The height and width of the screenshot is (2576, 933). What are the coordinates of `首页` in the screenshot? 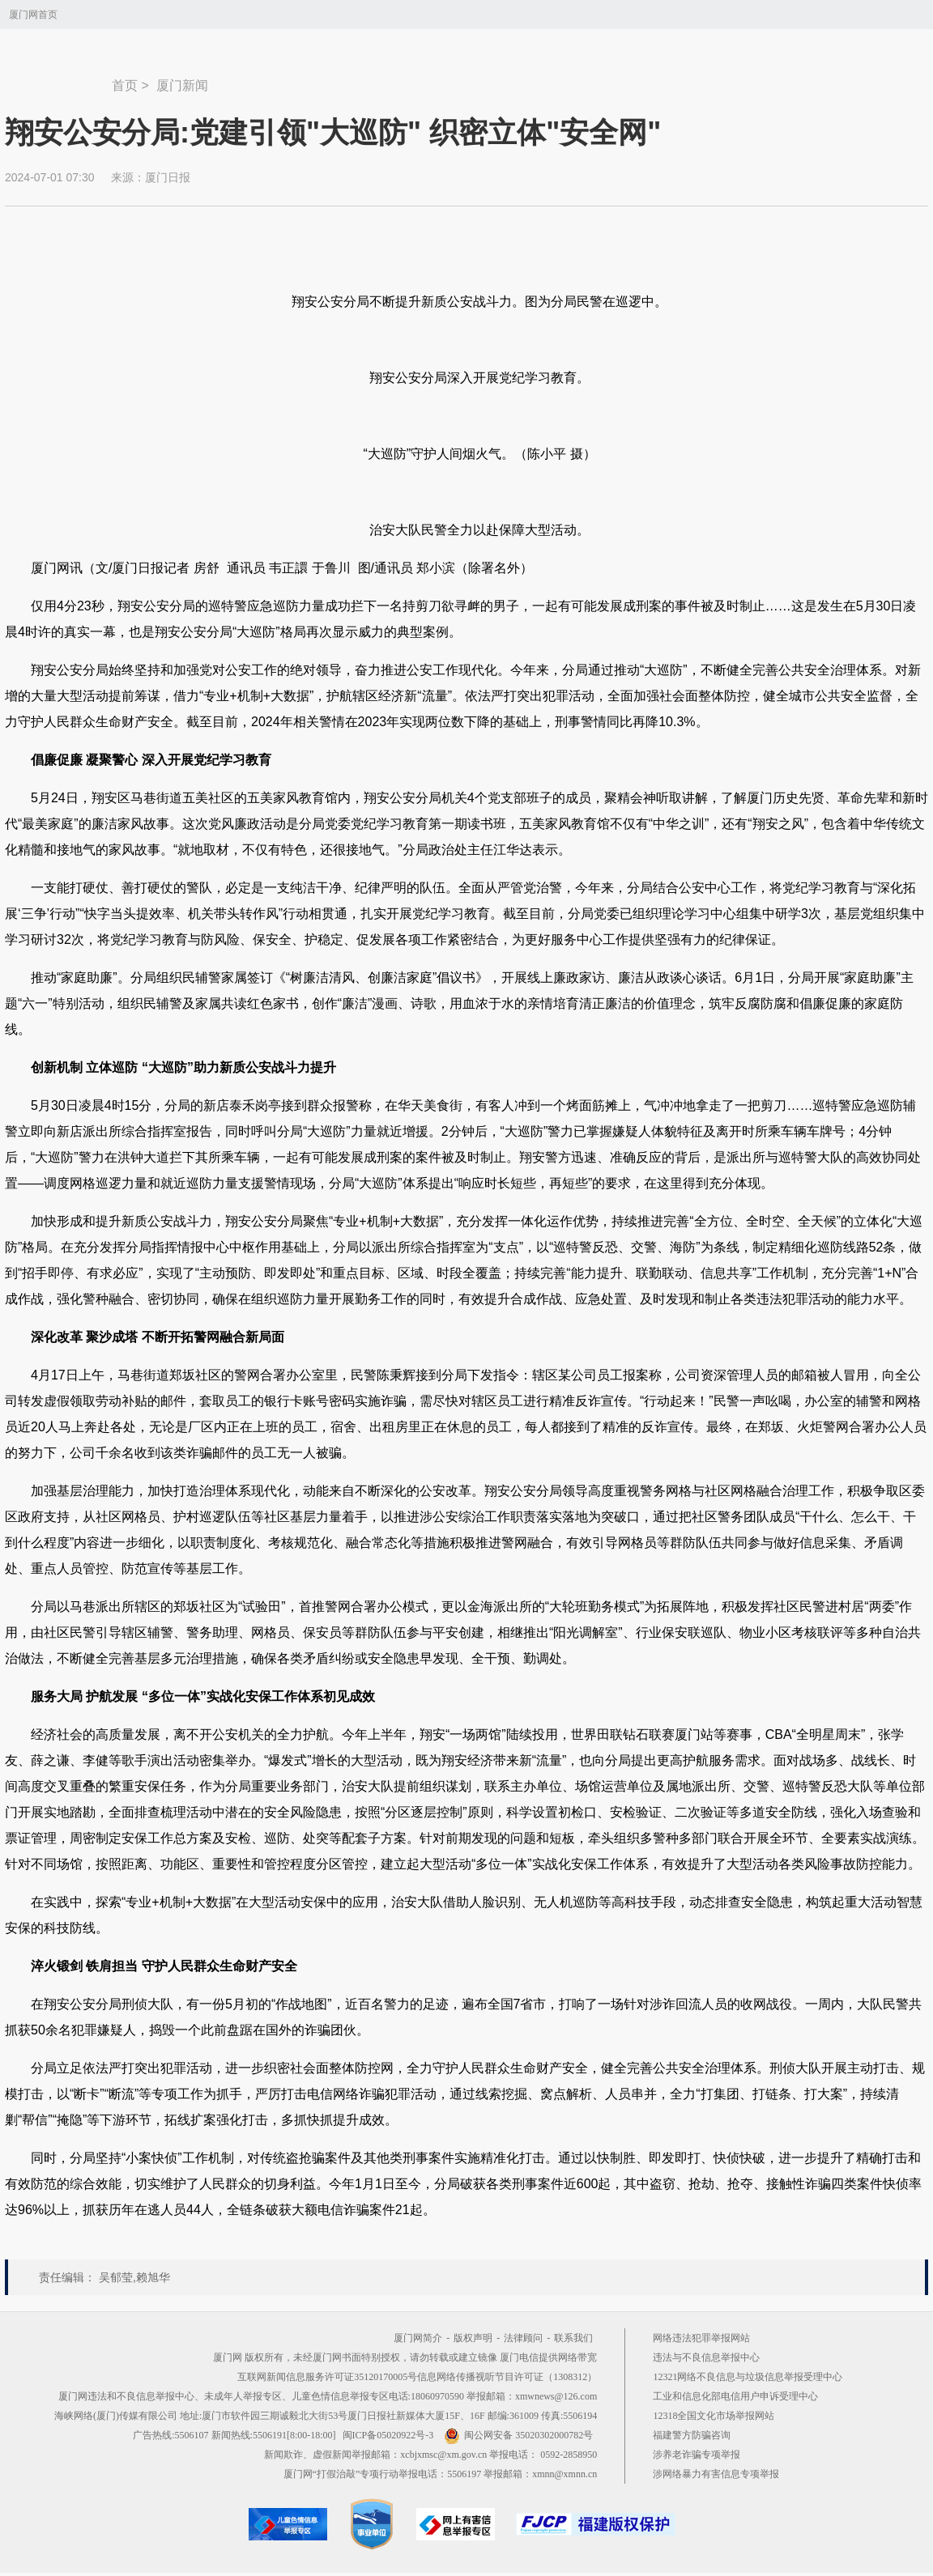 It's located at (125, 85).